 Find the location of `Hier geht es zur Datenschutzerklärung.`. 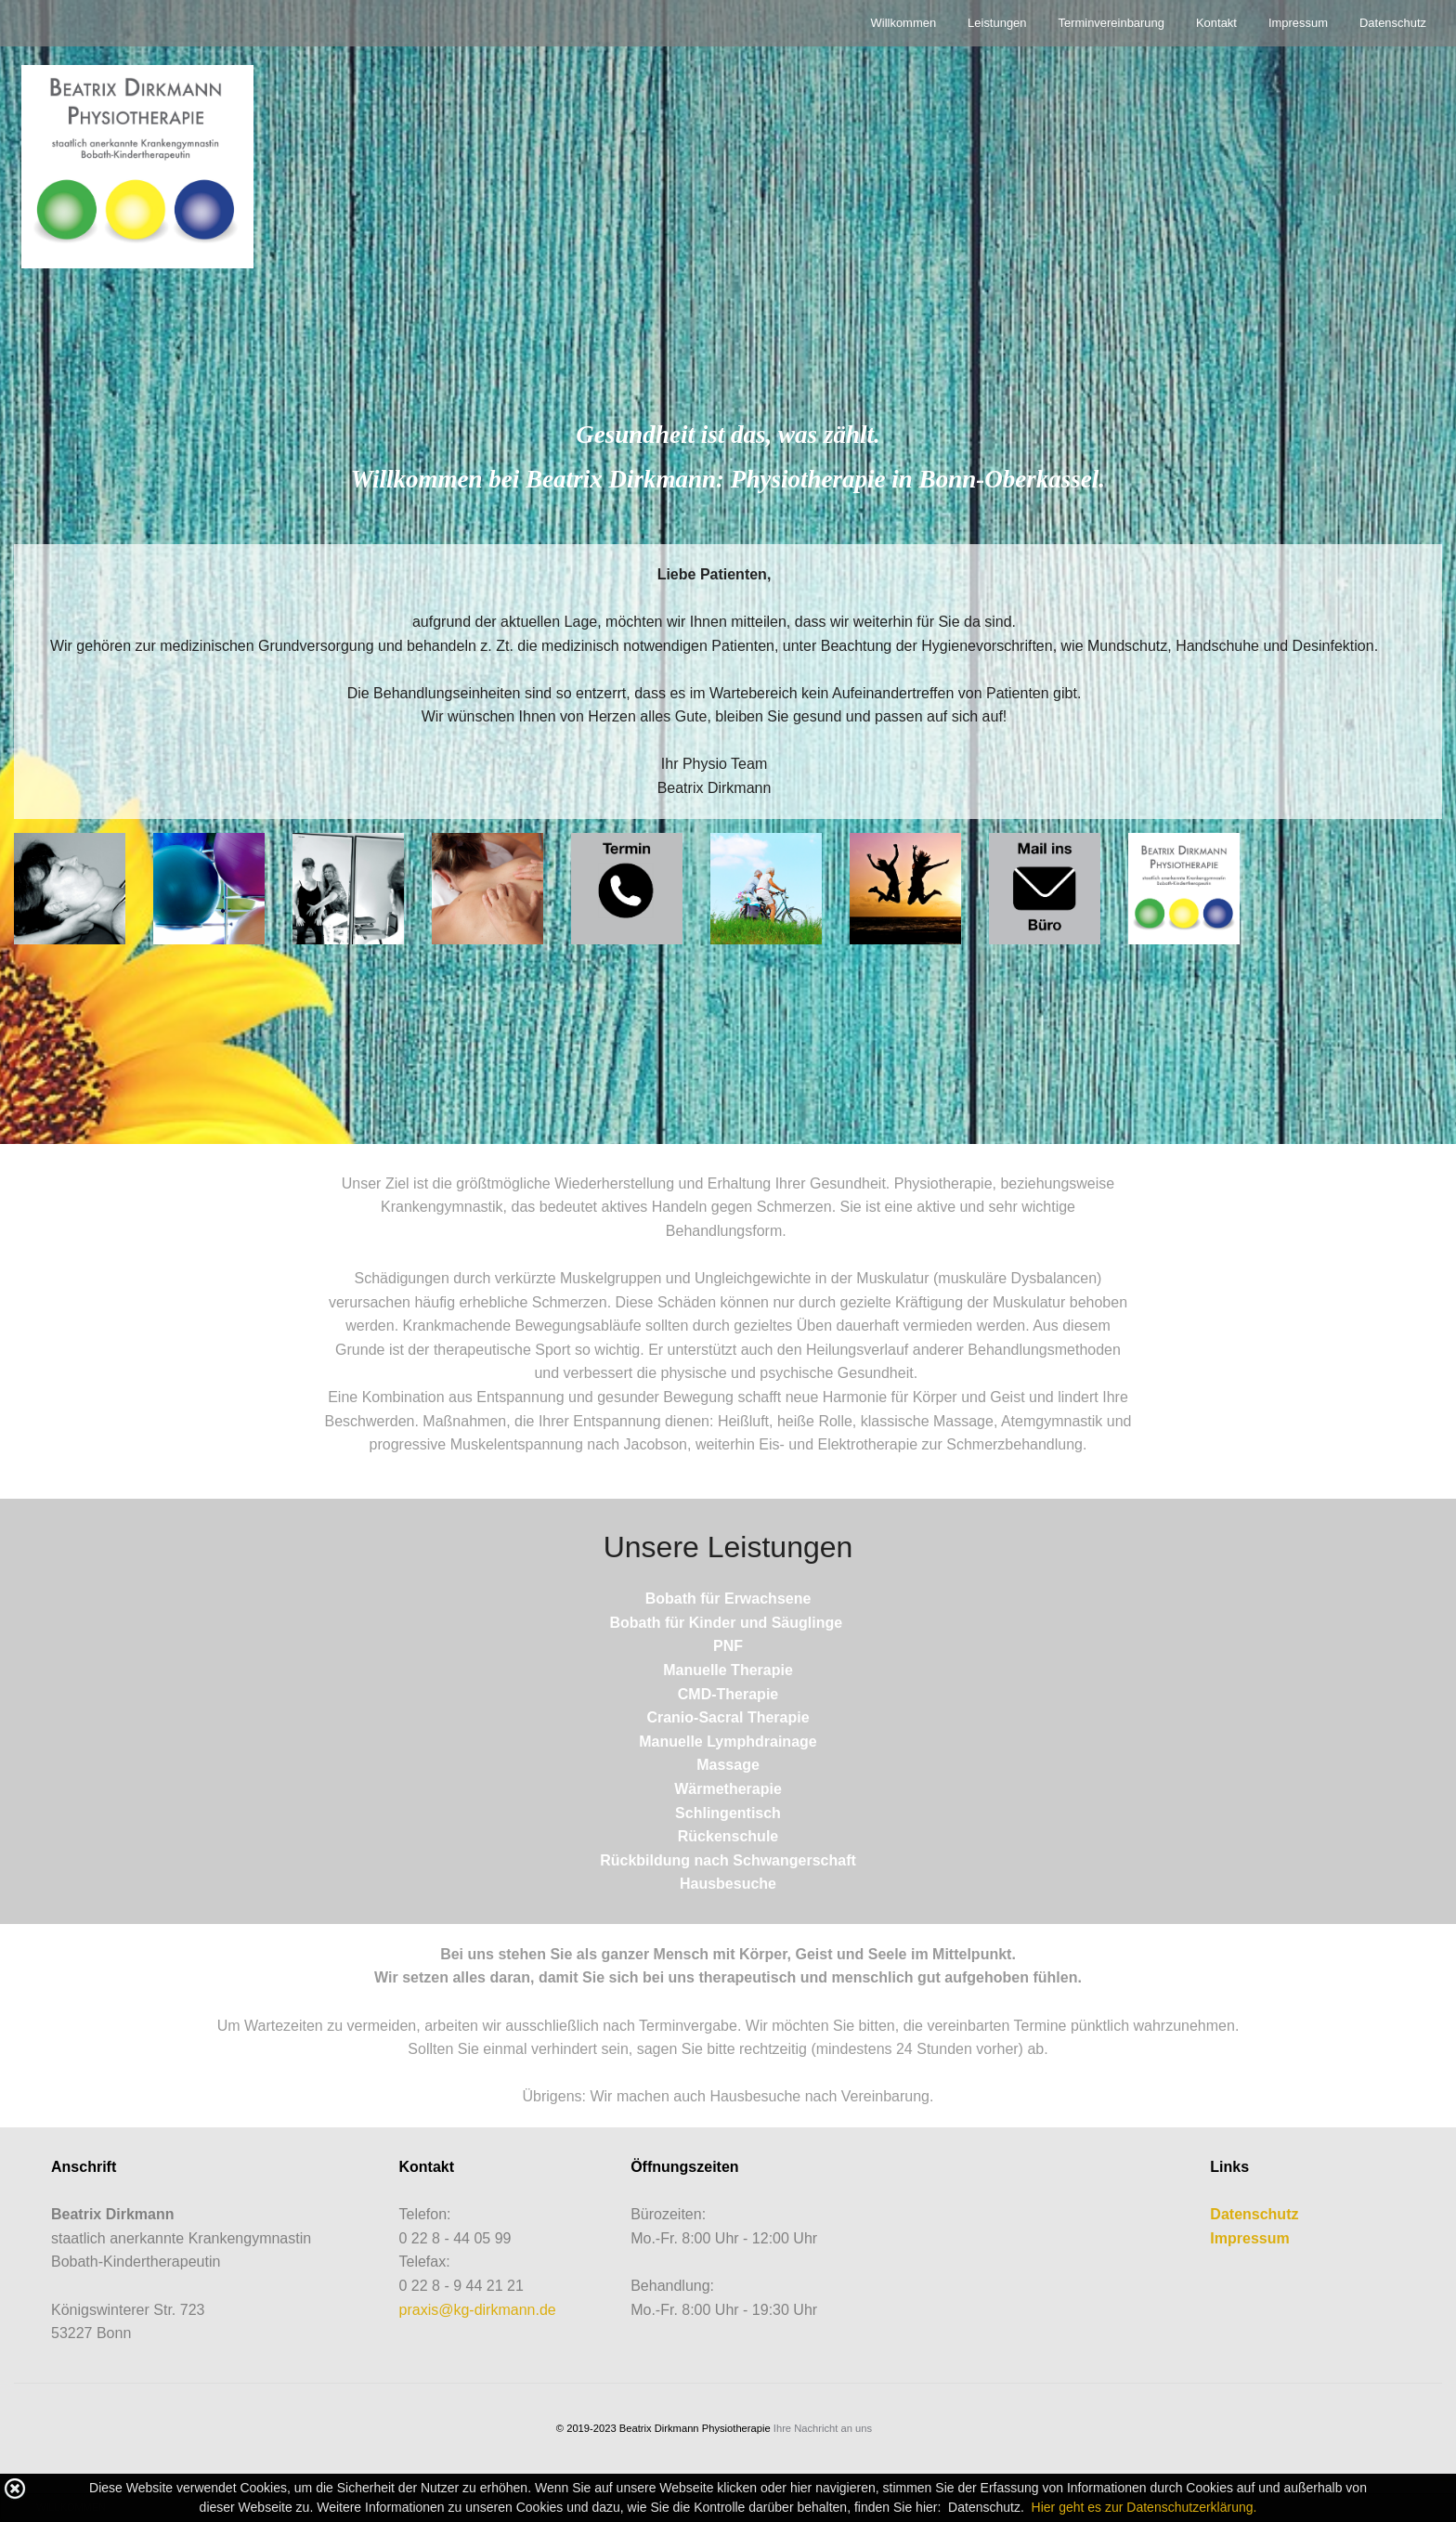

Hier geht es zur Datenschutzerklärung. is located at coordinates (1144, 2507).